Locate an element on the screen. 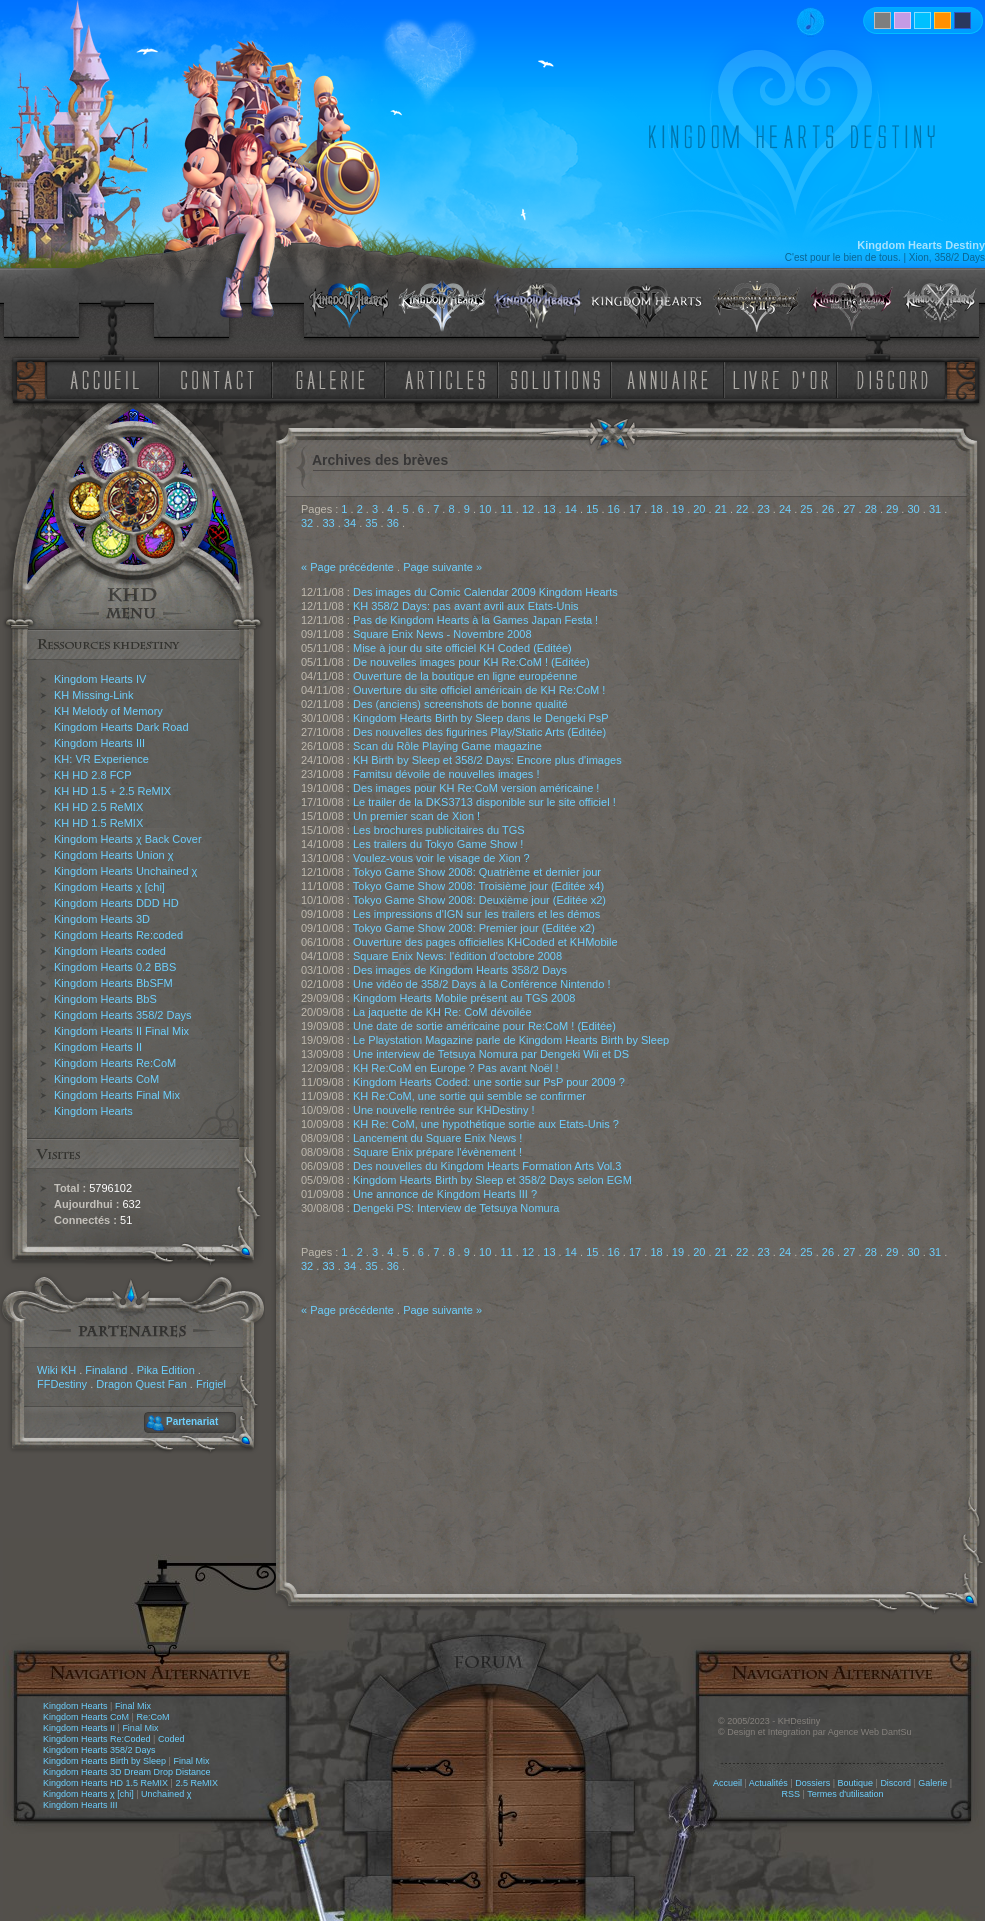 This screenshot has height=1921, width=985. 25 is located at coordinates (806, 509).